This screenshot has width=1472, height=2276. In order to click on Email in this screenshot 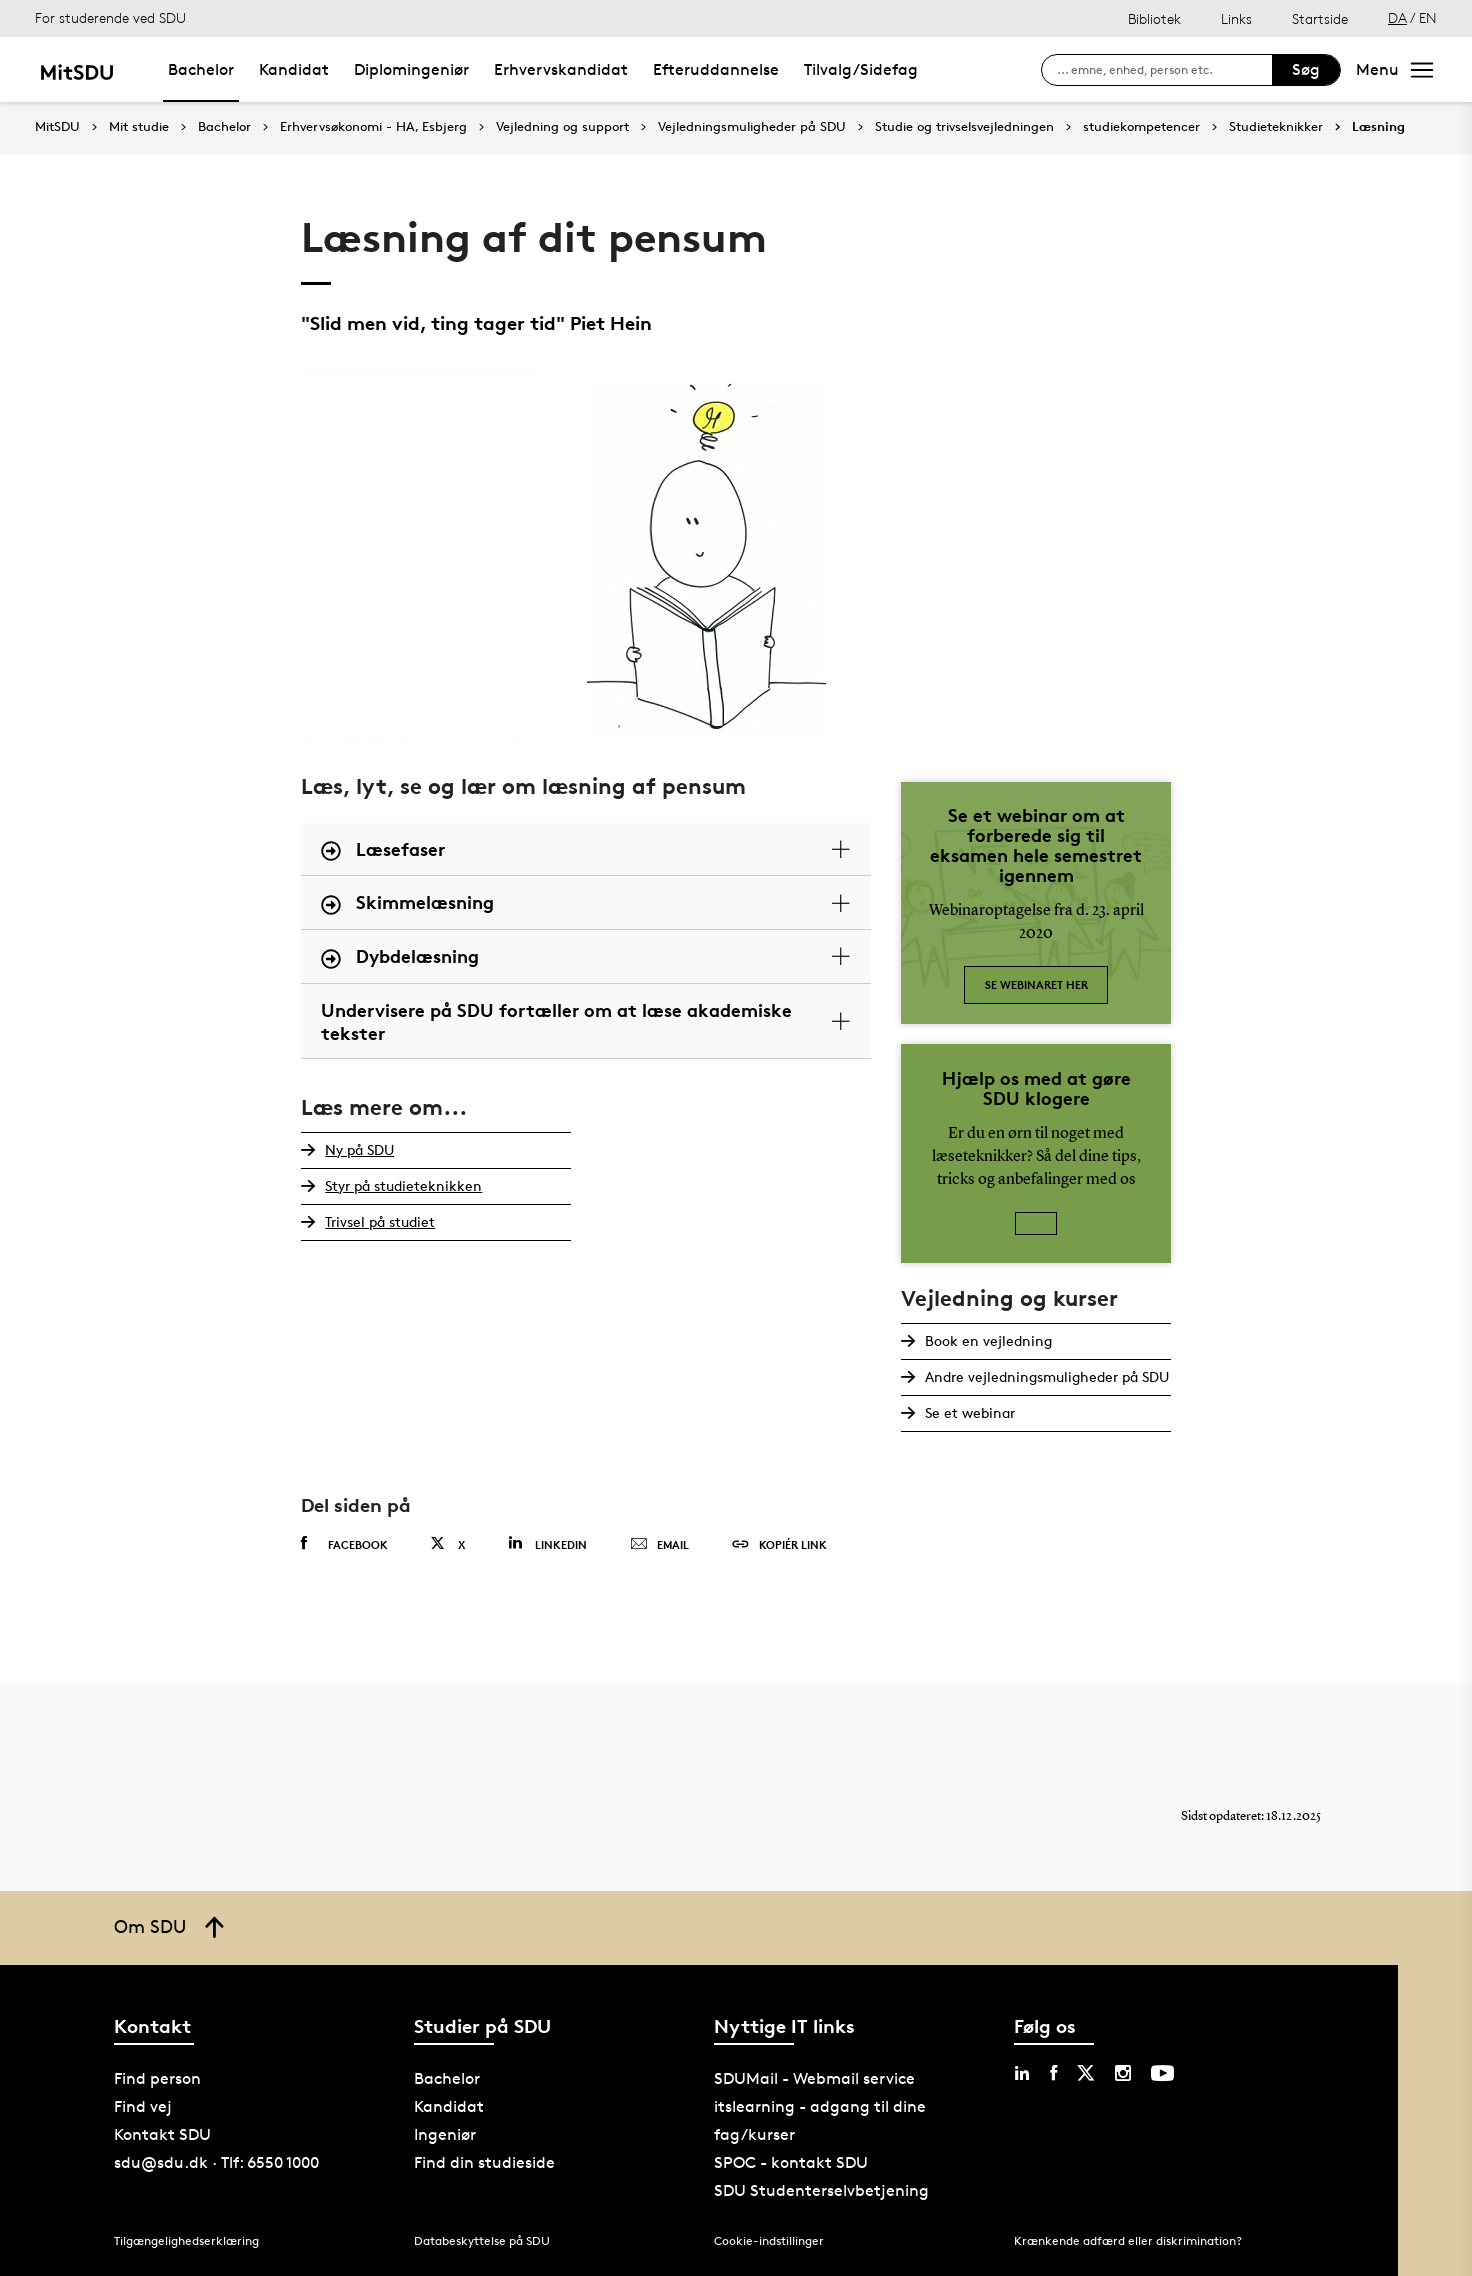, I will do `click(659, 1545)`.